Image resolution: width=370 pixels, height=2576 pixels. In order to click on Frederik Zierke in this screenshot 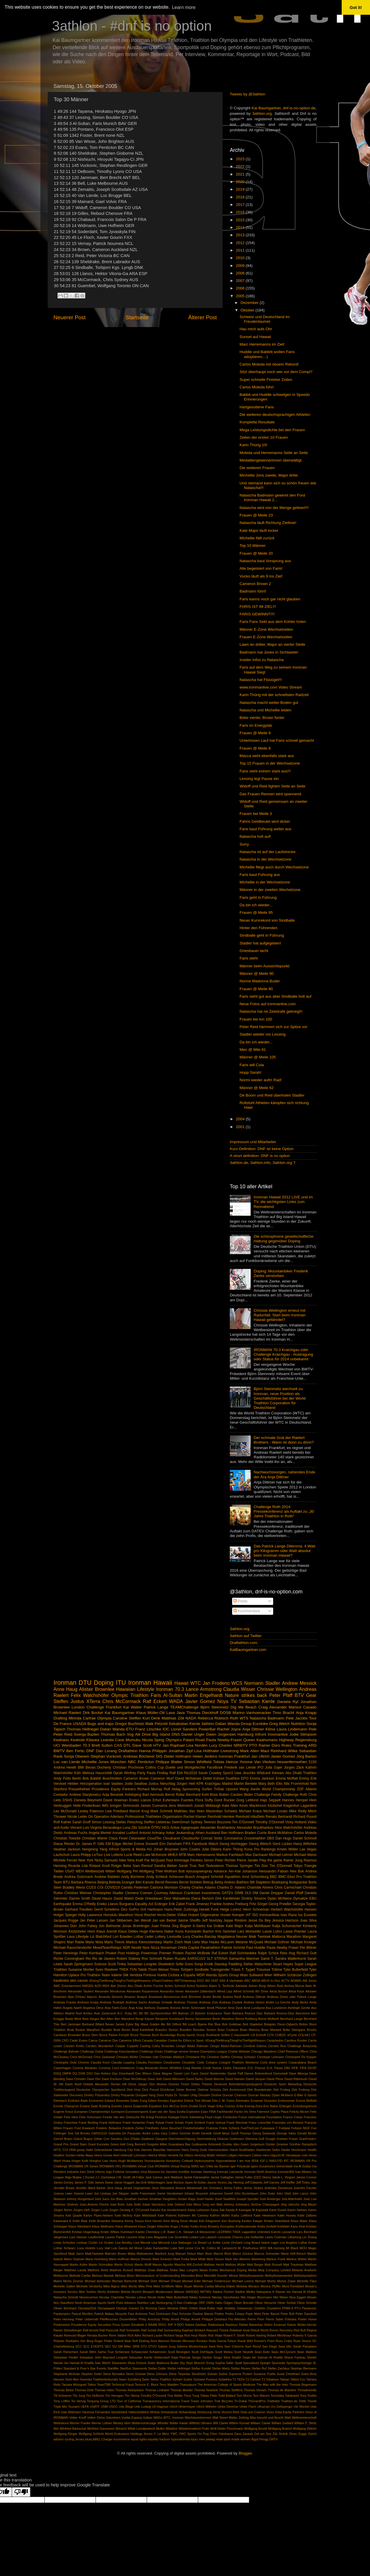, I will do `click(133, 2128)`.